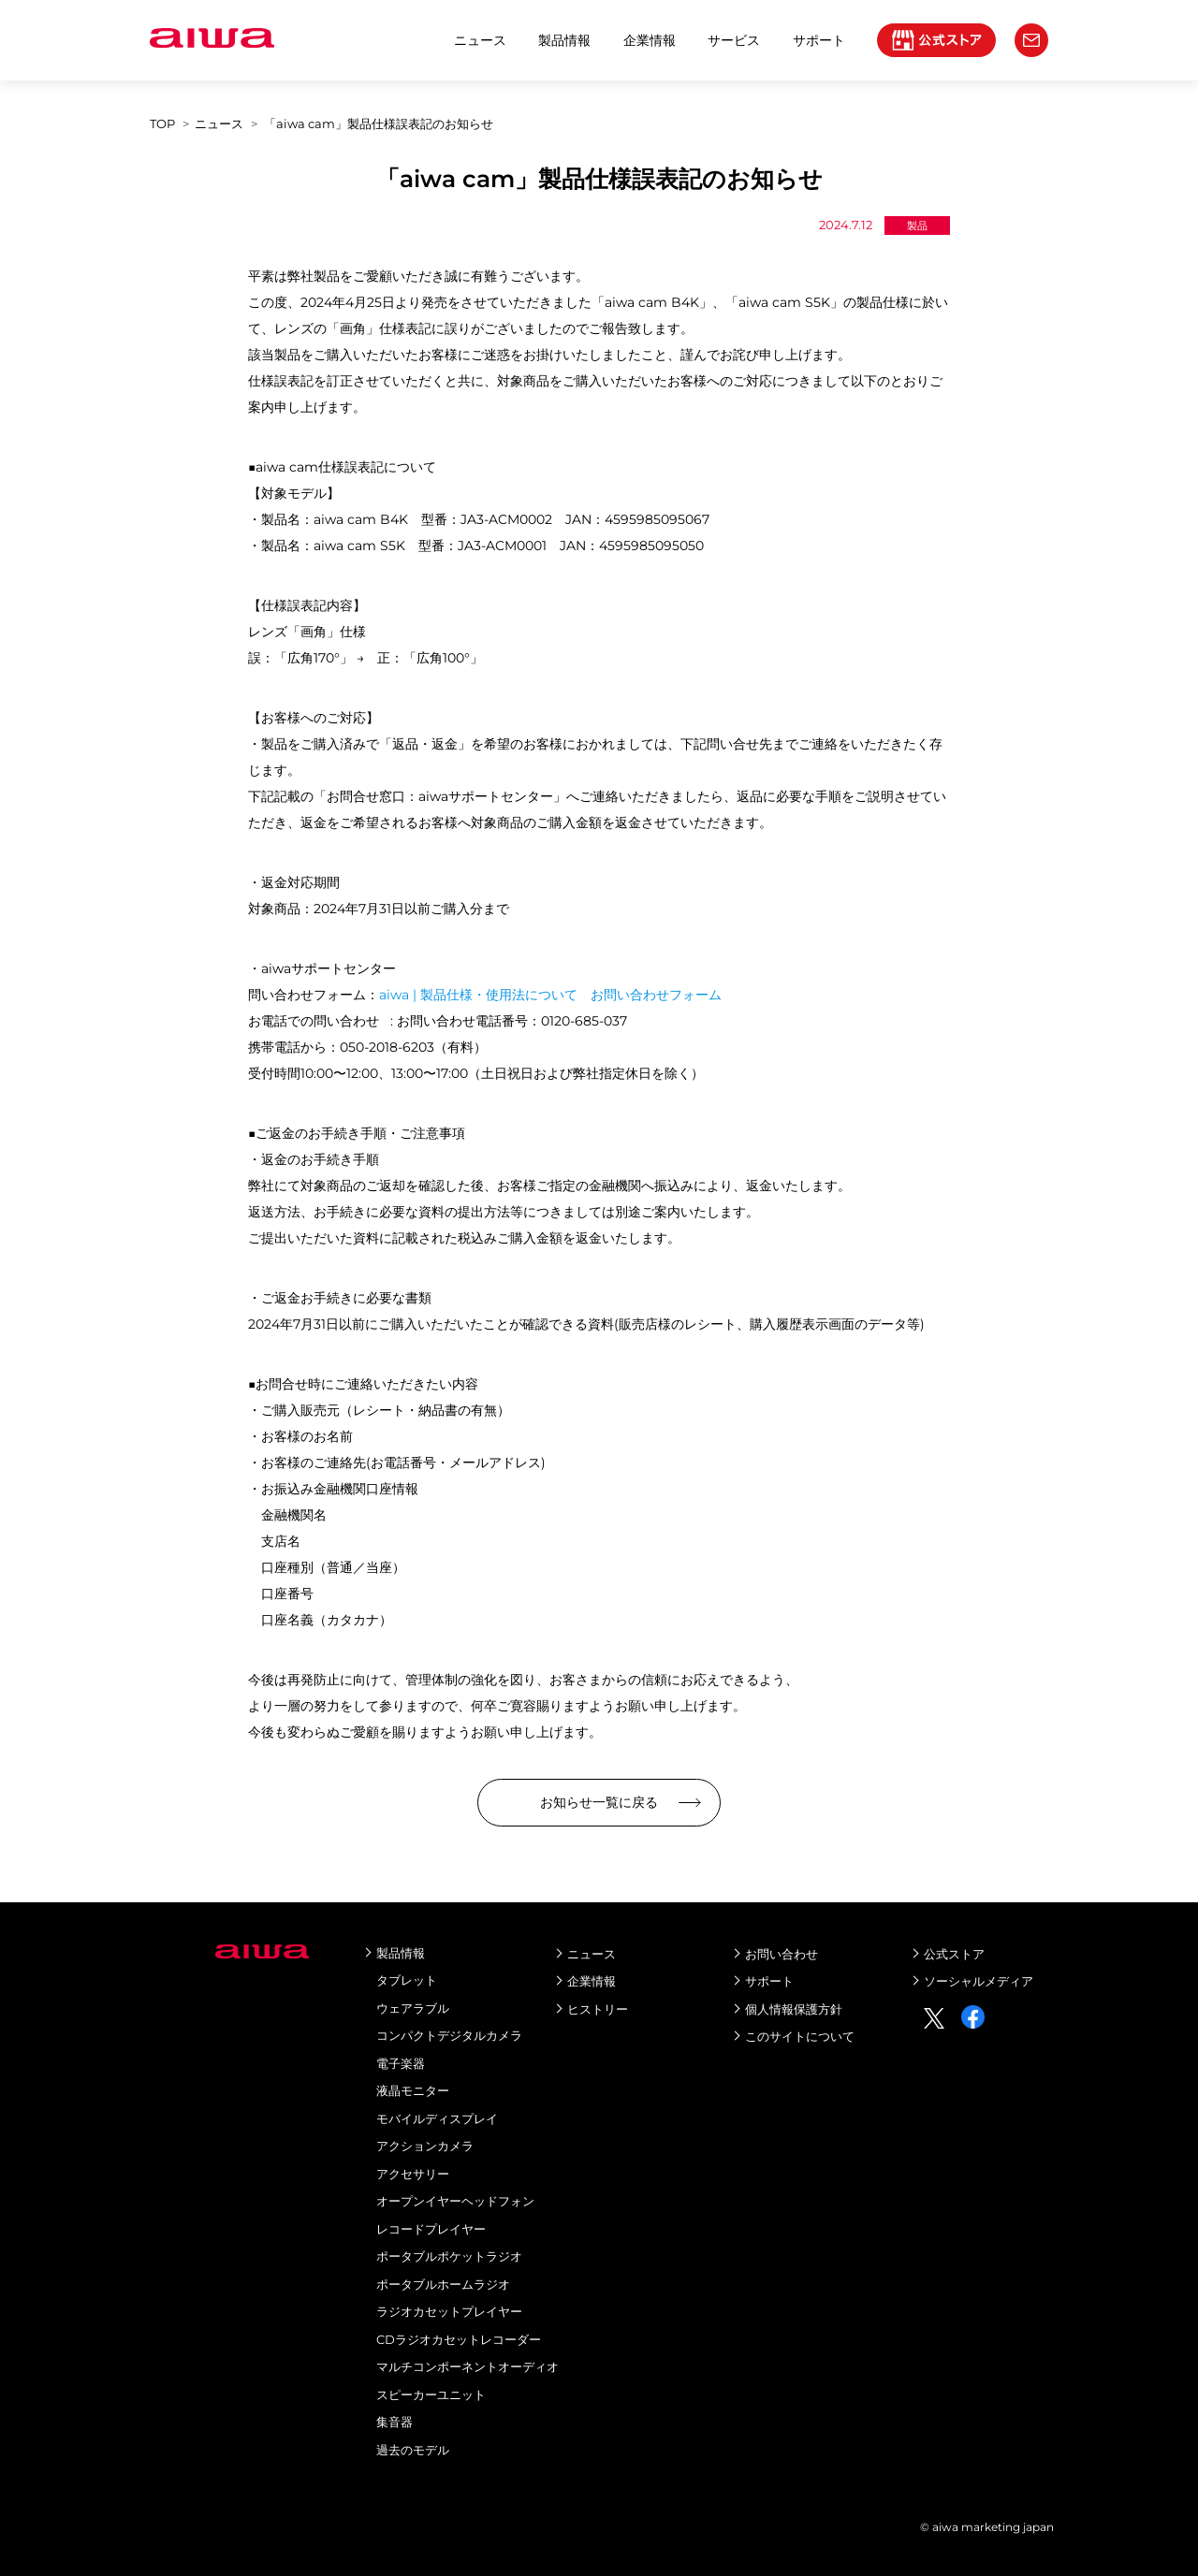  What do you see at coordinates (443, 2284) in the screenshot?
I see `ポータブルホームラジオ` at bounding box center [443, 2284].